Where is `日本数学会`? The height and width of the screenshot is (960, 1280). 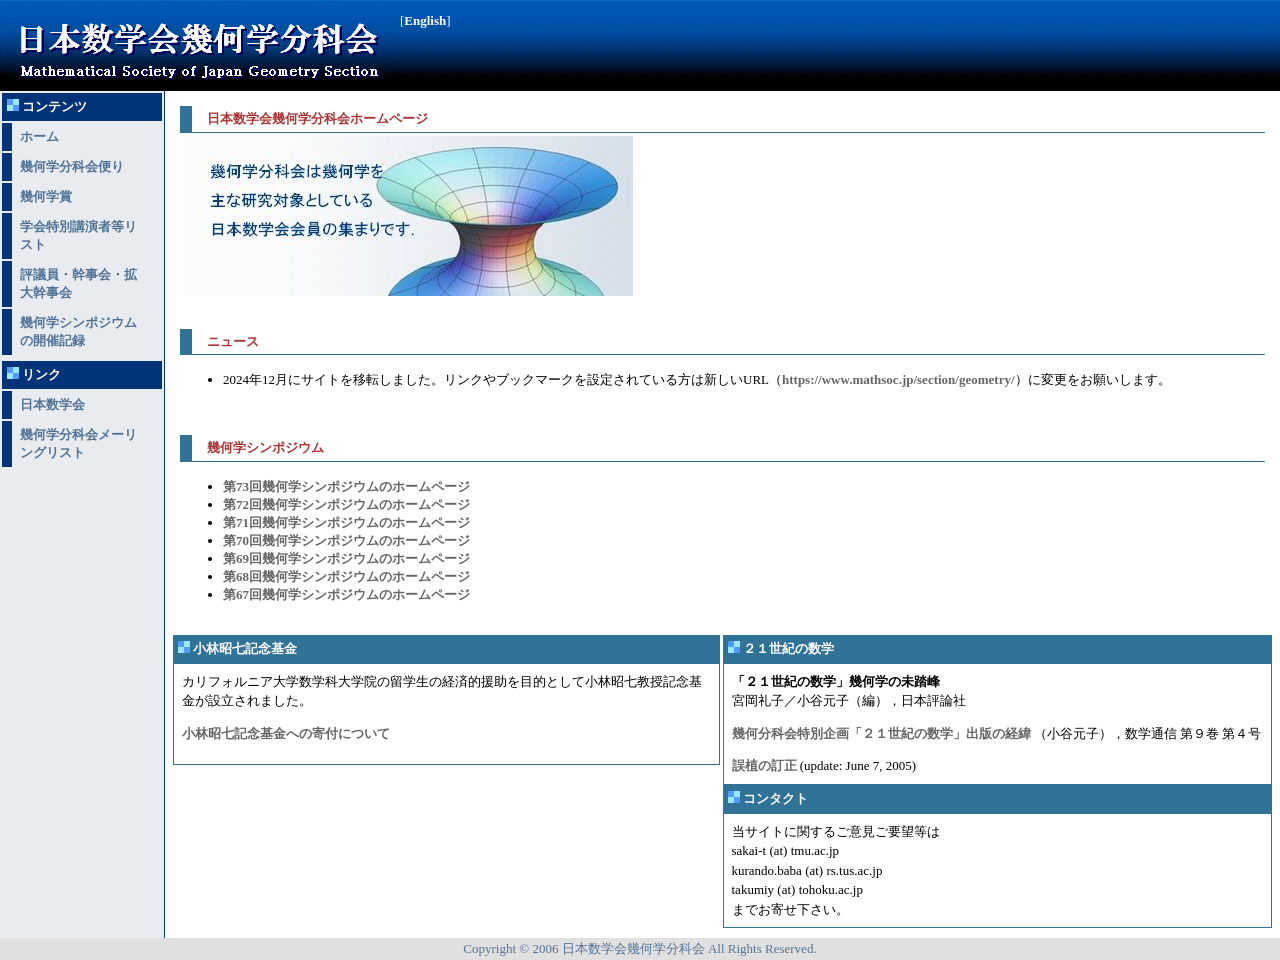
日本数学会 is located at coordinates (52, 404).